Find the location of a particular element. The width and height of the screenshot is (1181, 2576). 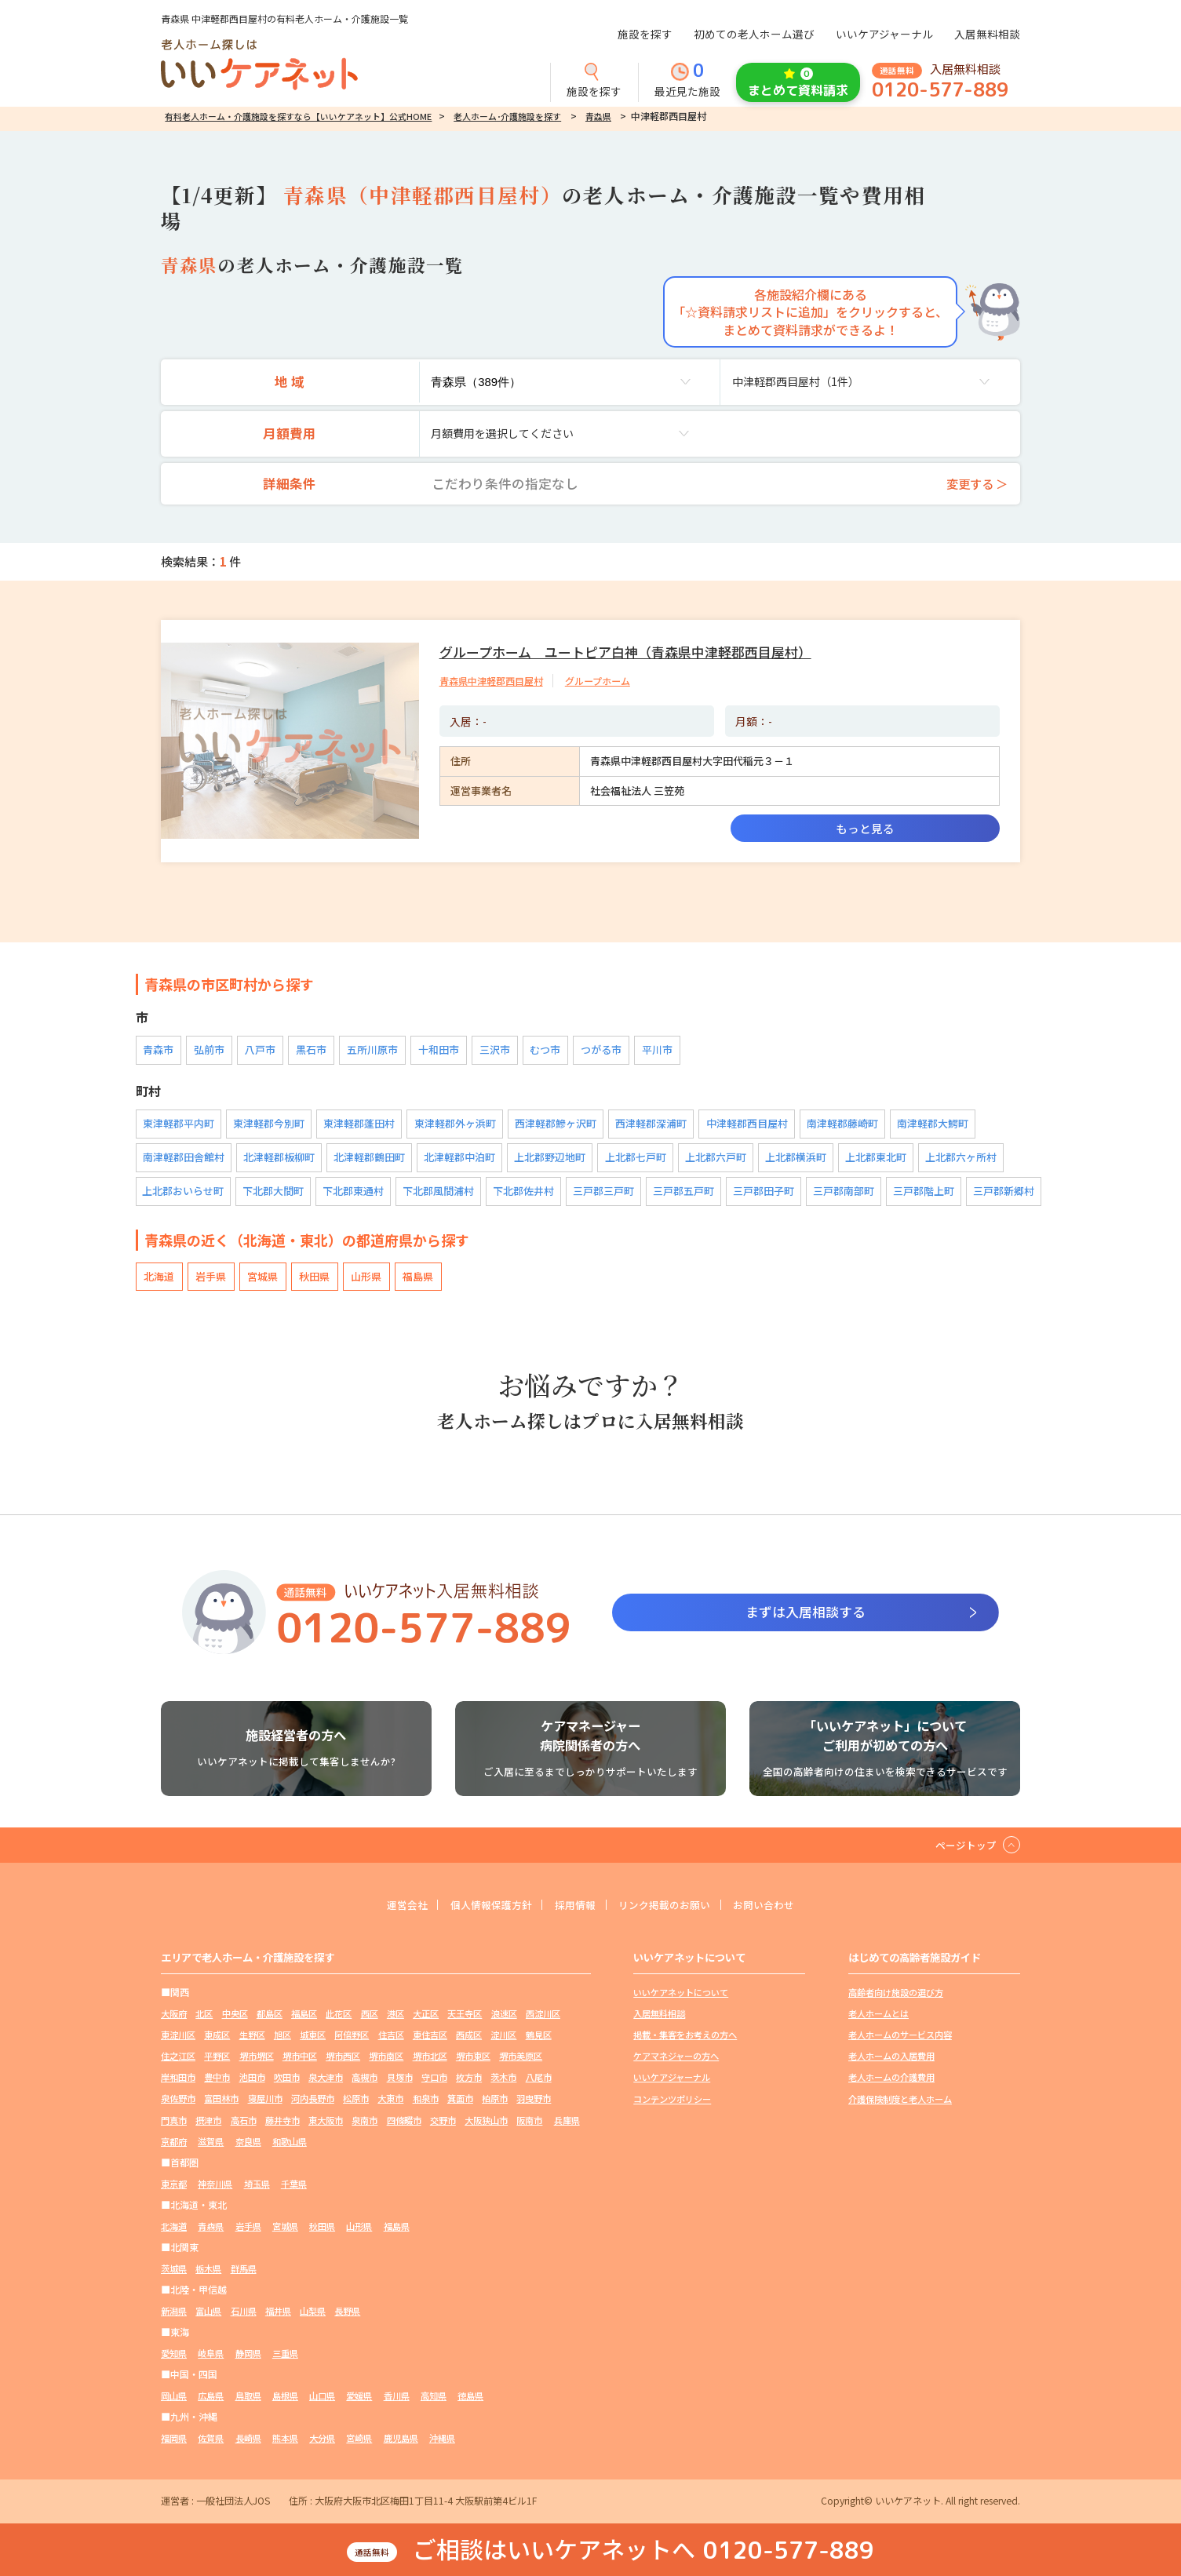

神奈川県 is located at coordinates (220, 2193).